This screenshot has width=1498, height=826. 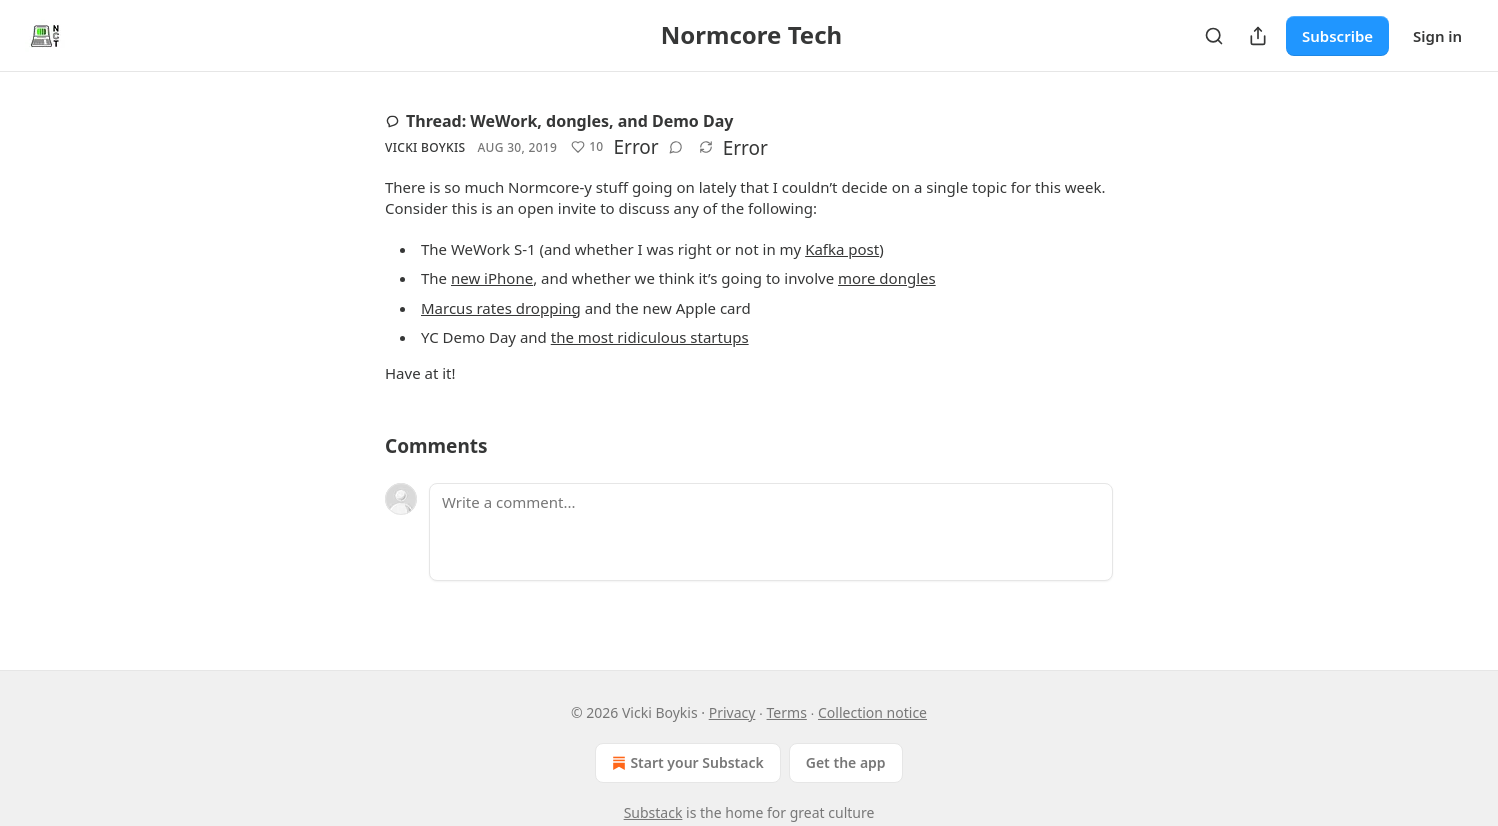 What do you see at coordinates (1214, 36) in the screenshot?
I see `[Search]` at bounding box center [1214, 36].